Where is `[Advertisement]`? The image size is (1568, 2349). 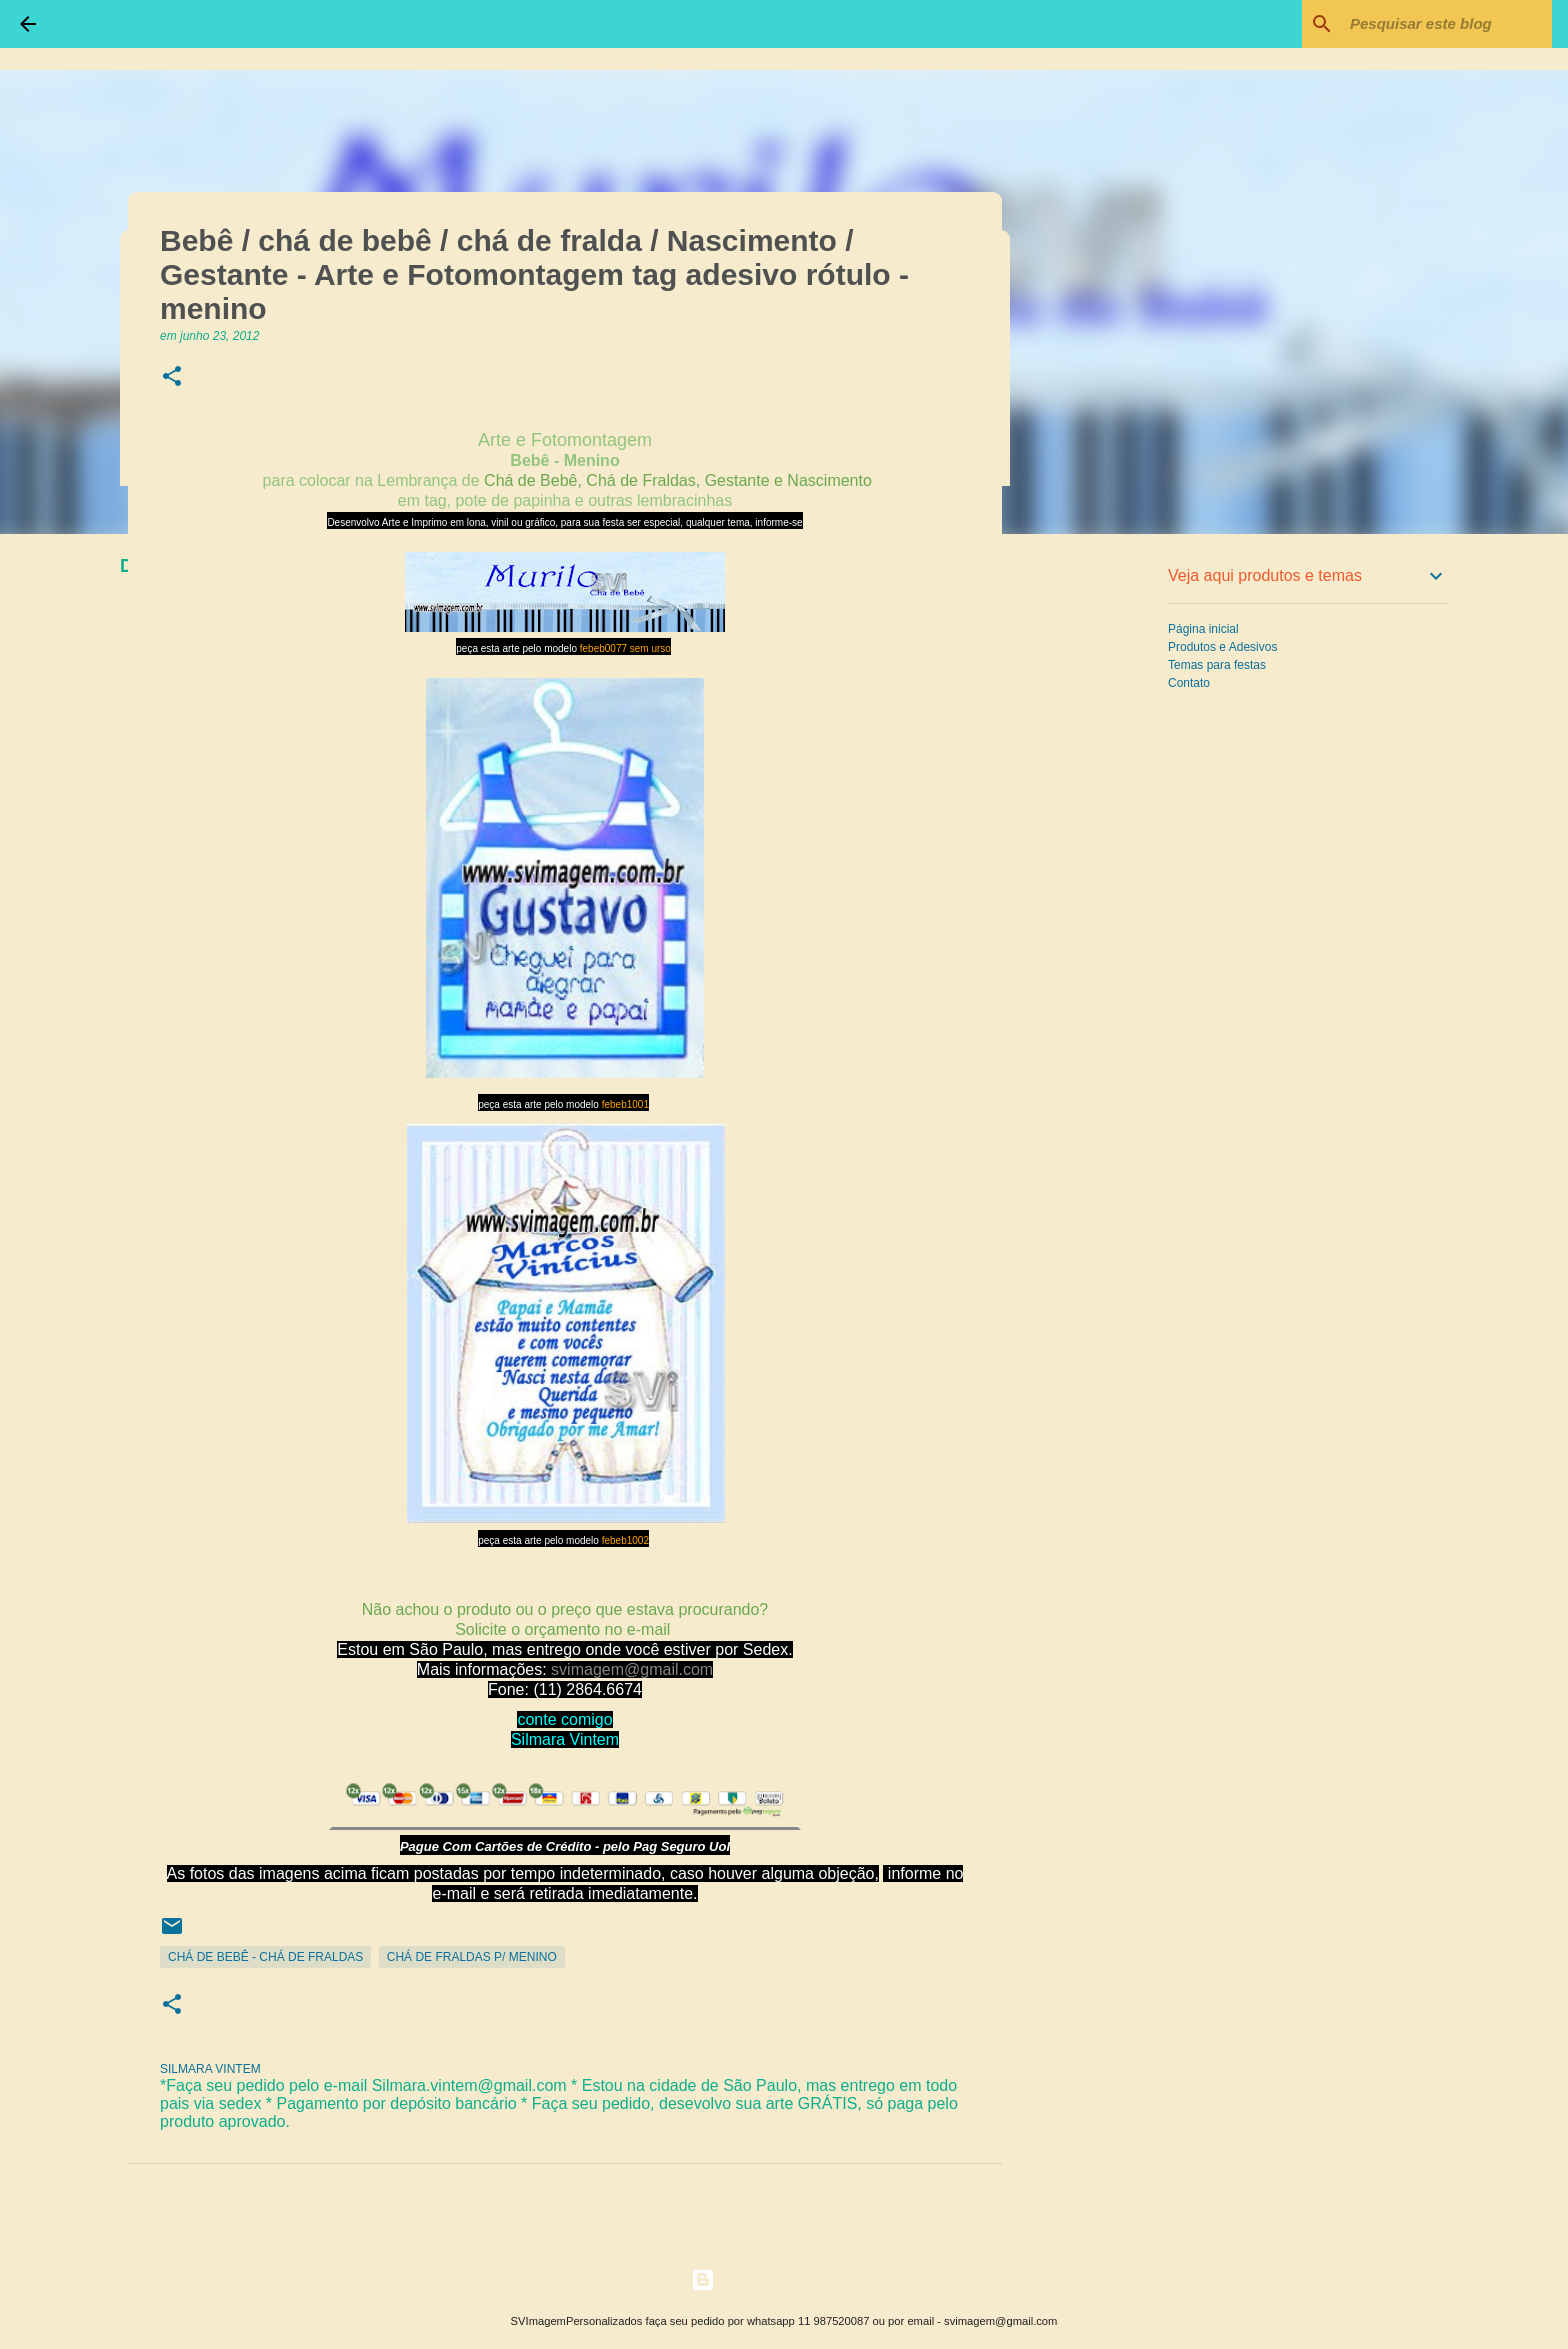 [Advertisement] is located at coordinates (1104, 864).